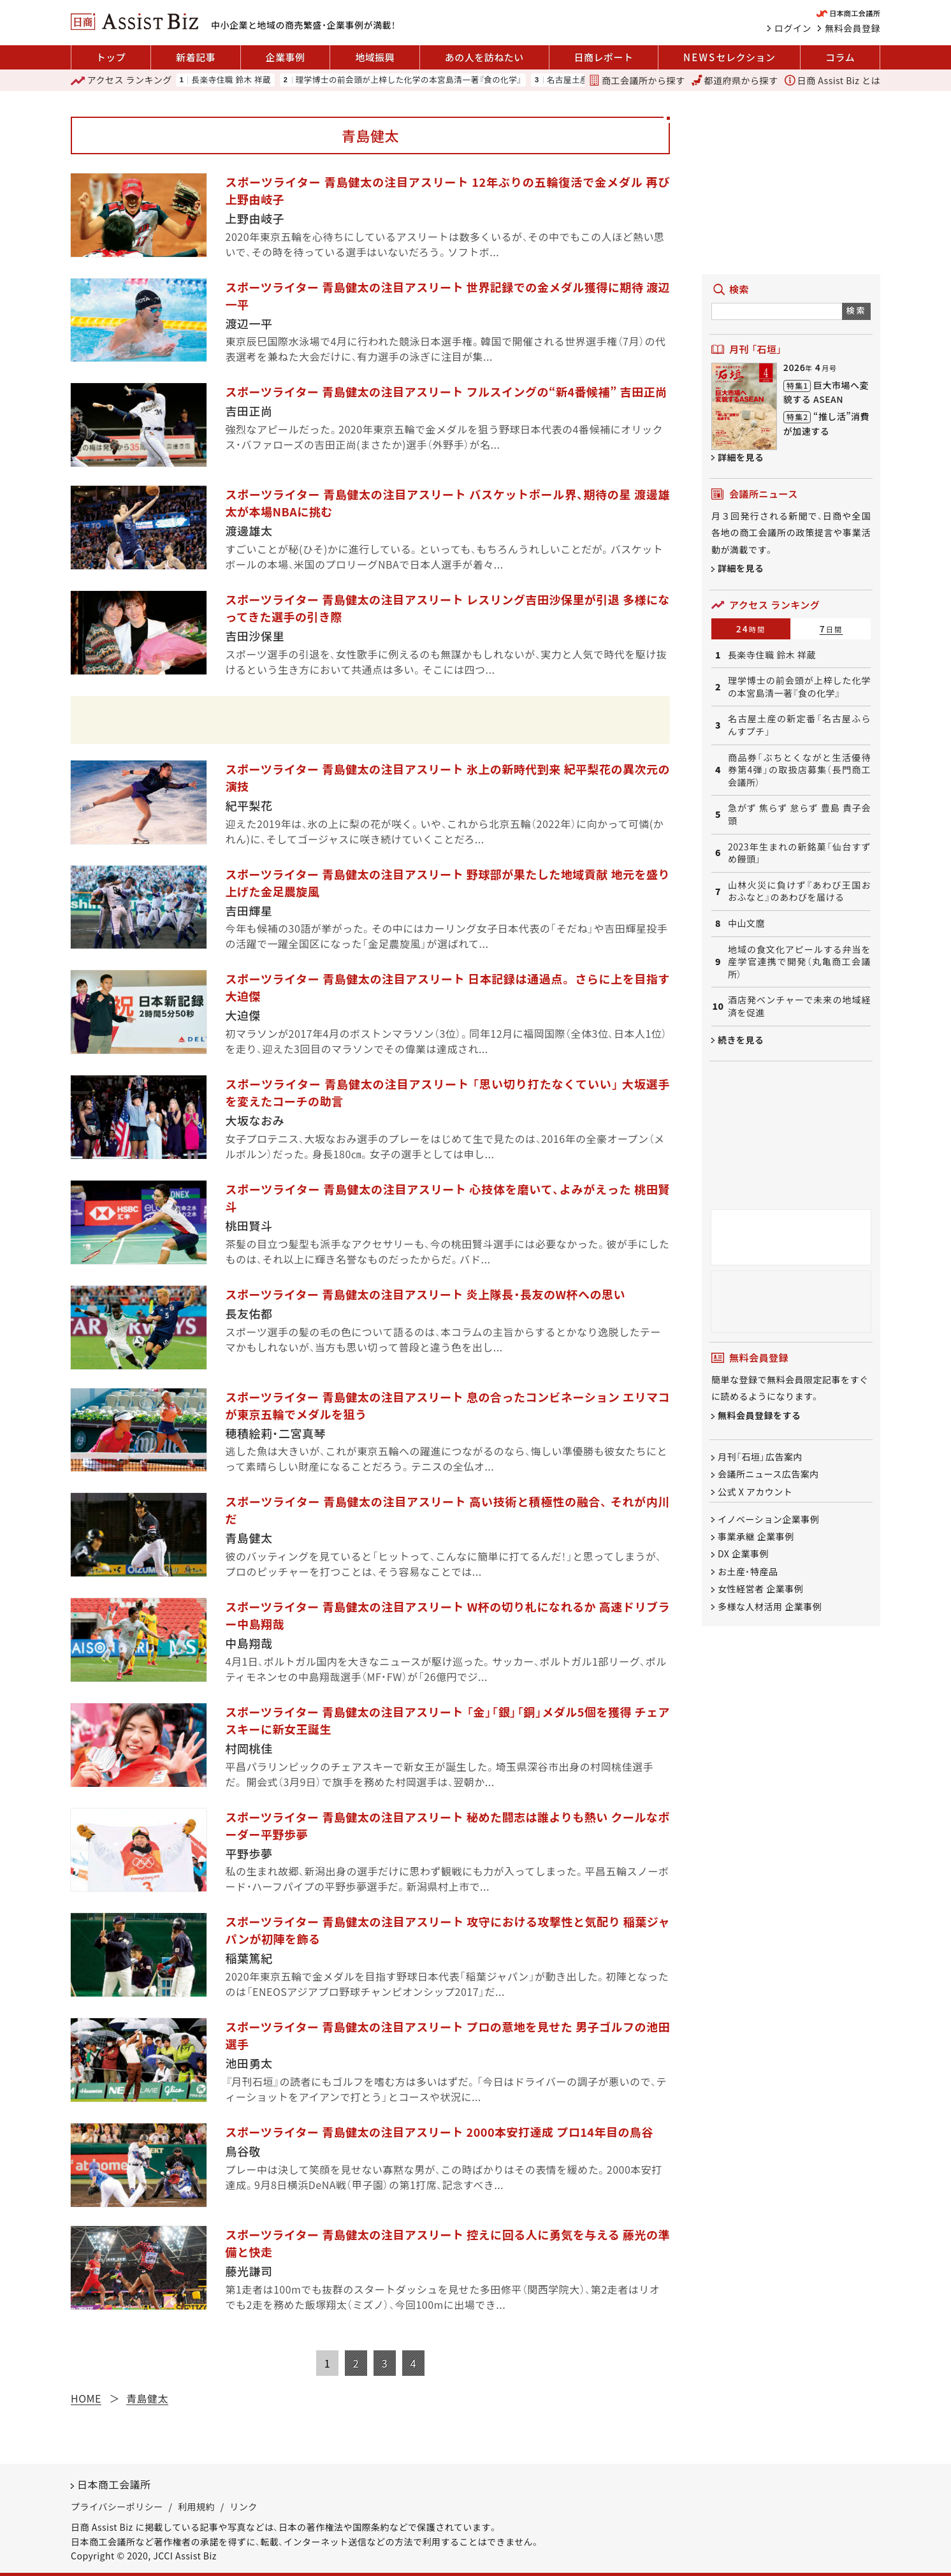 This screenshot has width=951, height=2576. Describe the element at coordinates (735, 80) in the screenshot. I see `都道府県から探す` at that location.